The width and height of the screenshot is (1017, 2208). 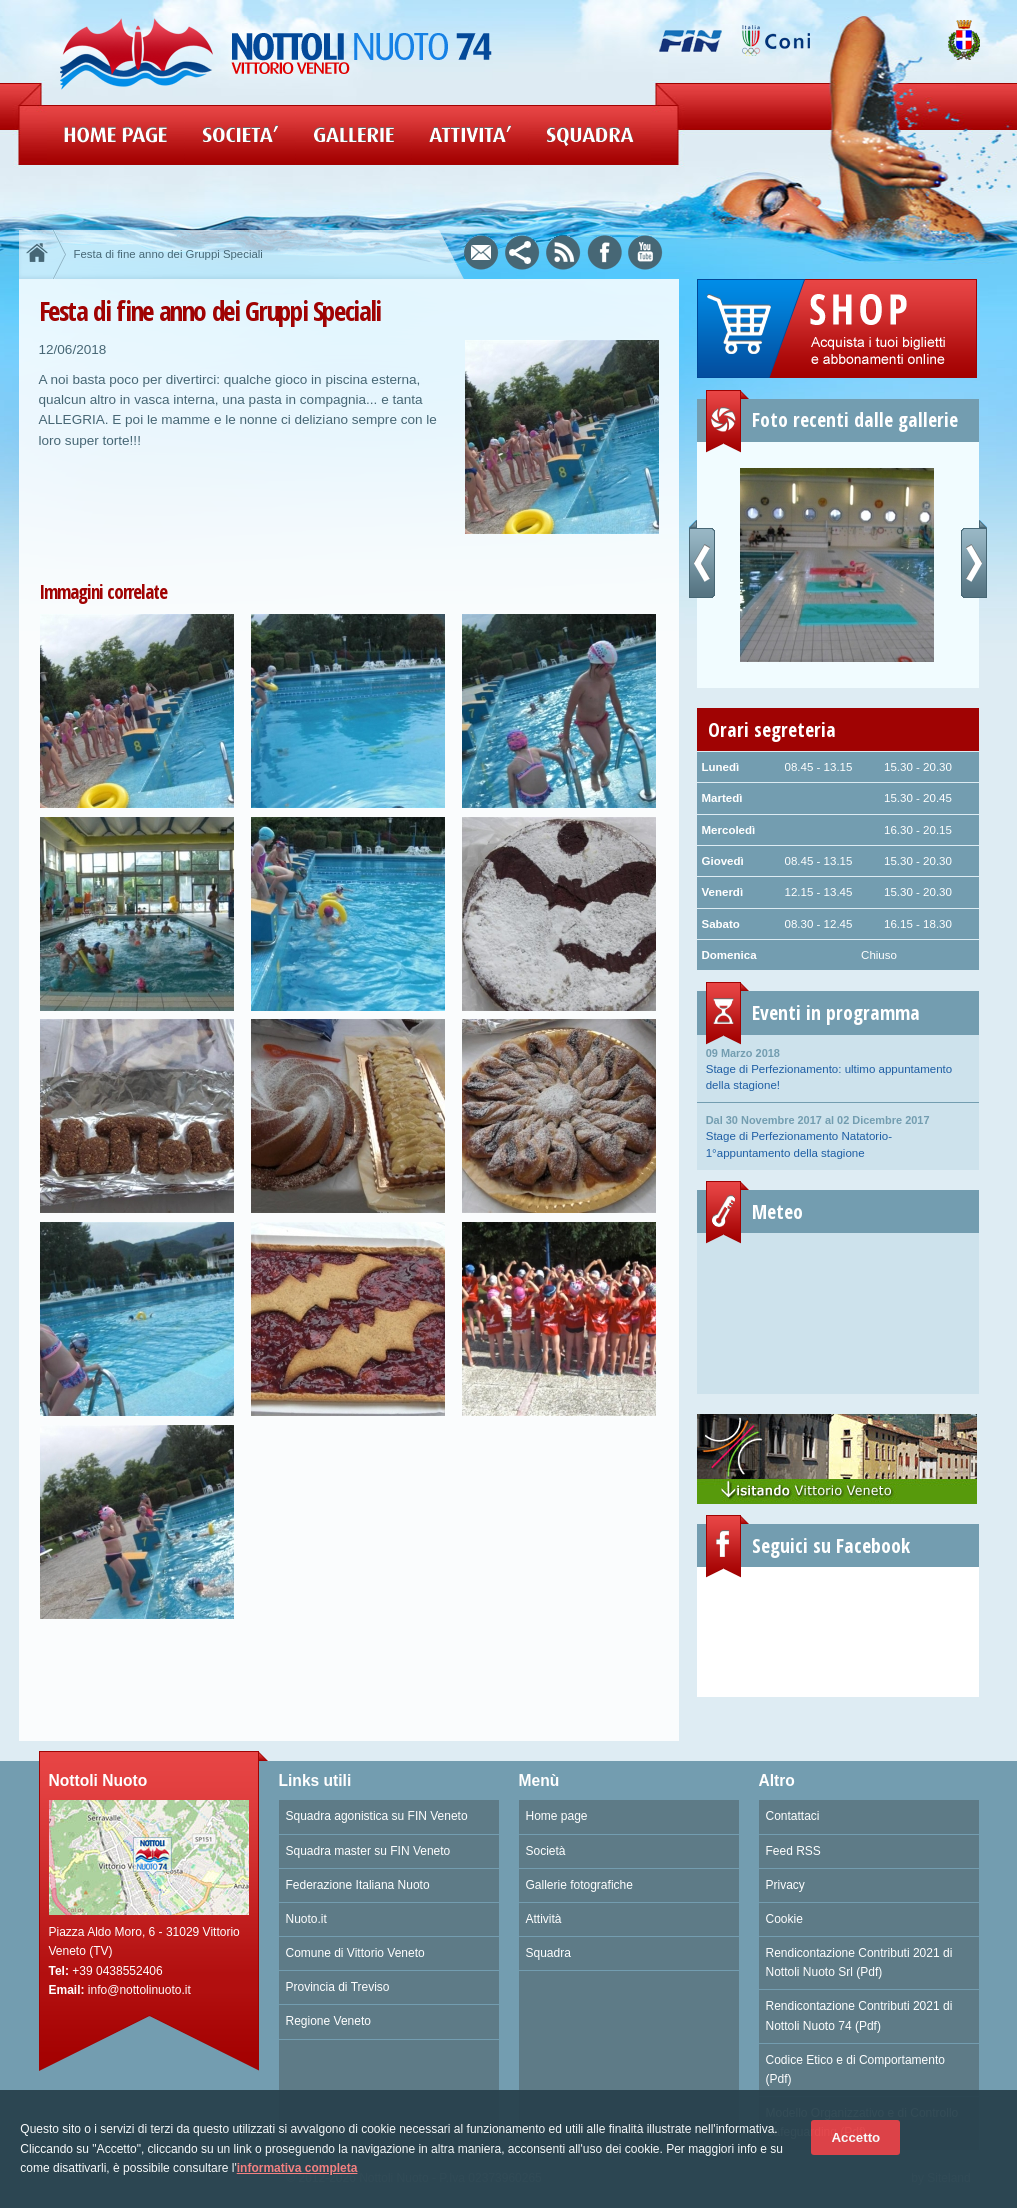 I want to click on Squadra master su FIN Veneto, so click(x=368, y=1851).